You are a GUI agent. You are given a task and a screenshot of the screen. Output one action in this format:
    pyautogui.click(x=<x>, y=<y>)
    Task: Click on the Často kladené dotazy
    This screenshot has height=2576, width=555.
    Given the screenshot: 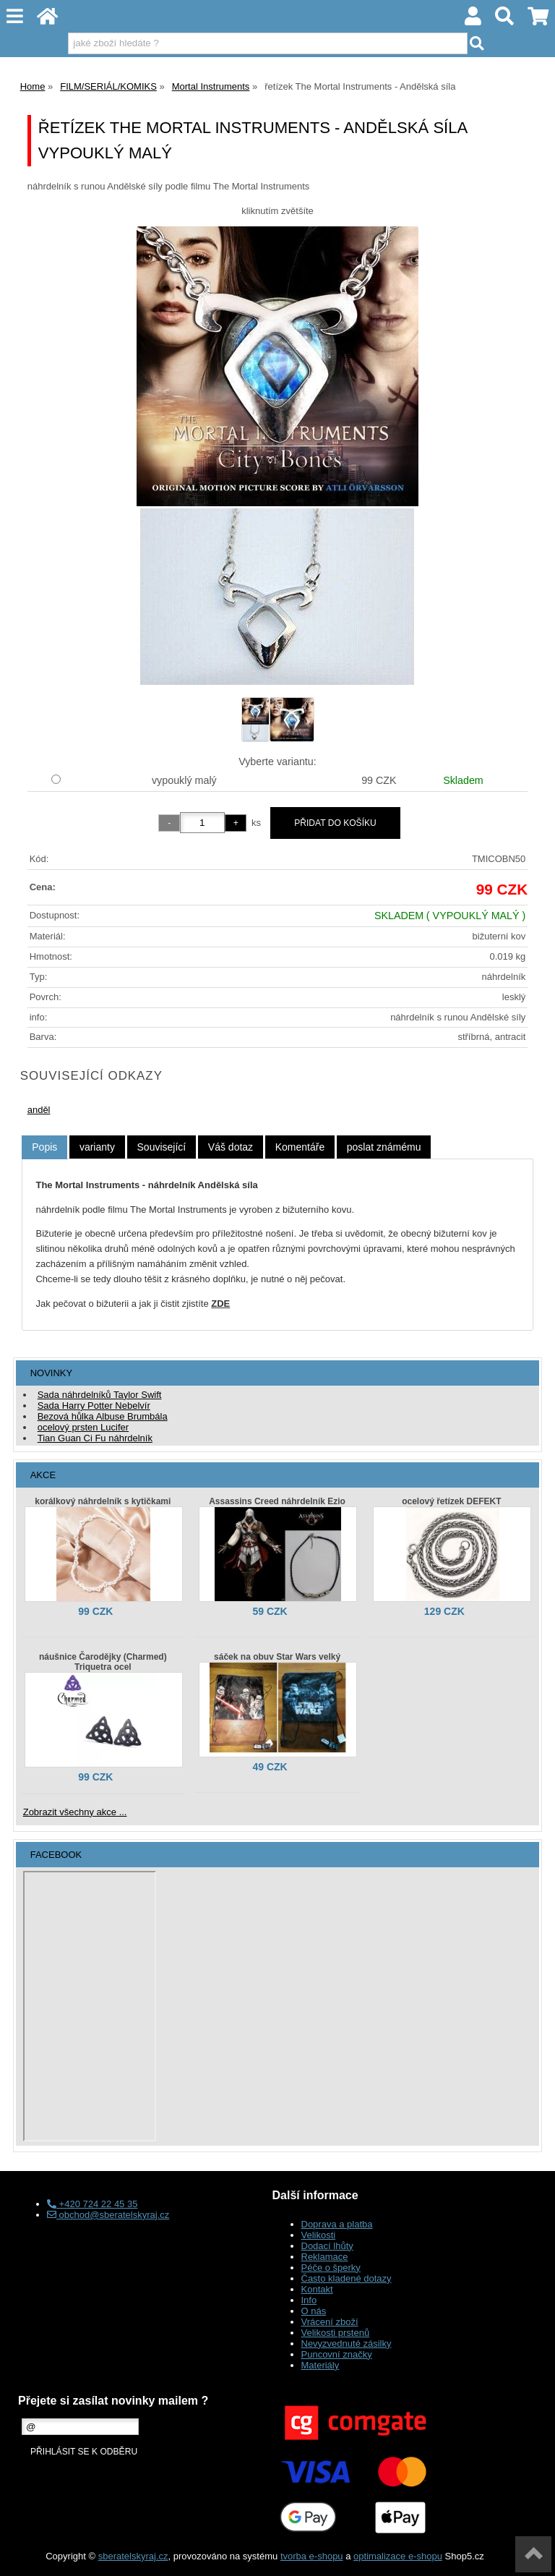 What is the action you would take?
    pyautogui.click(x=346, y=2278)
    